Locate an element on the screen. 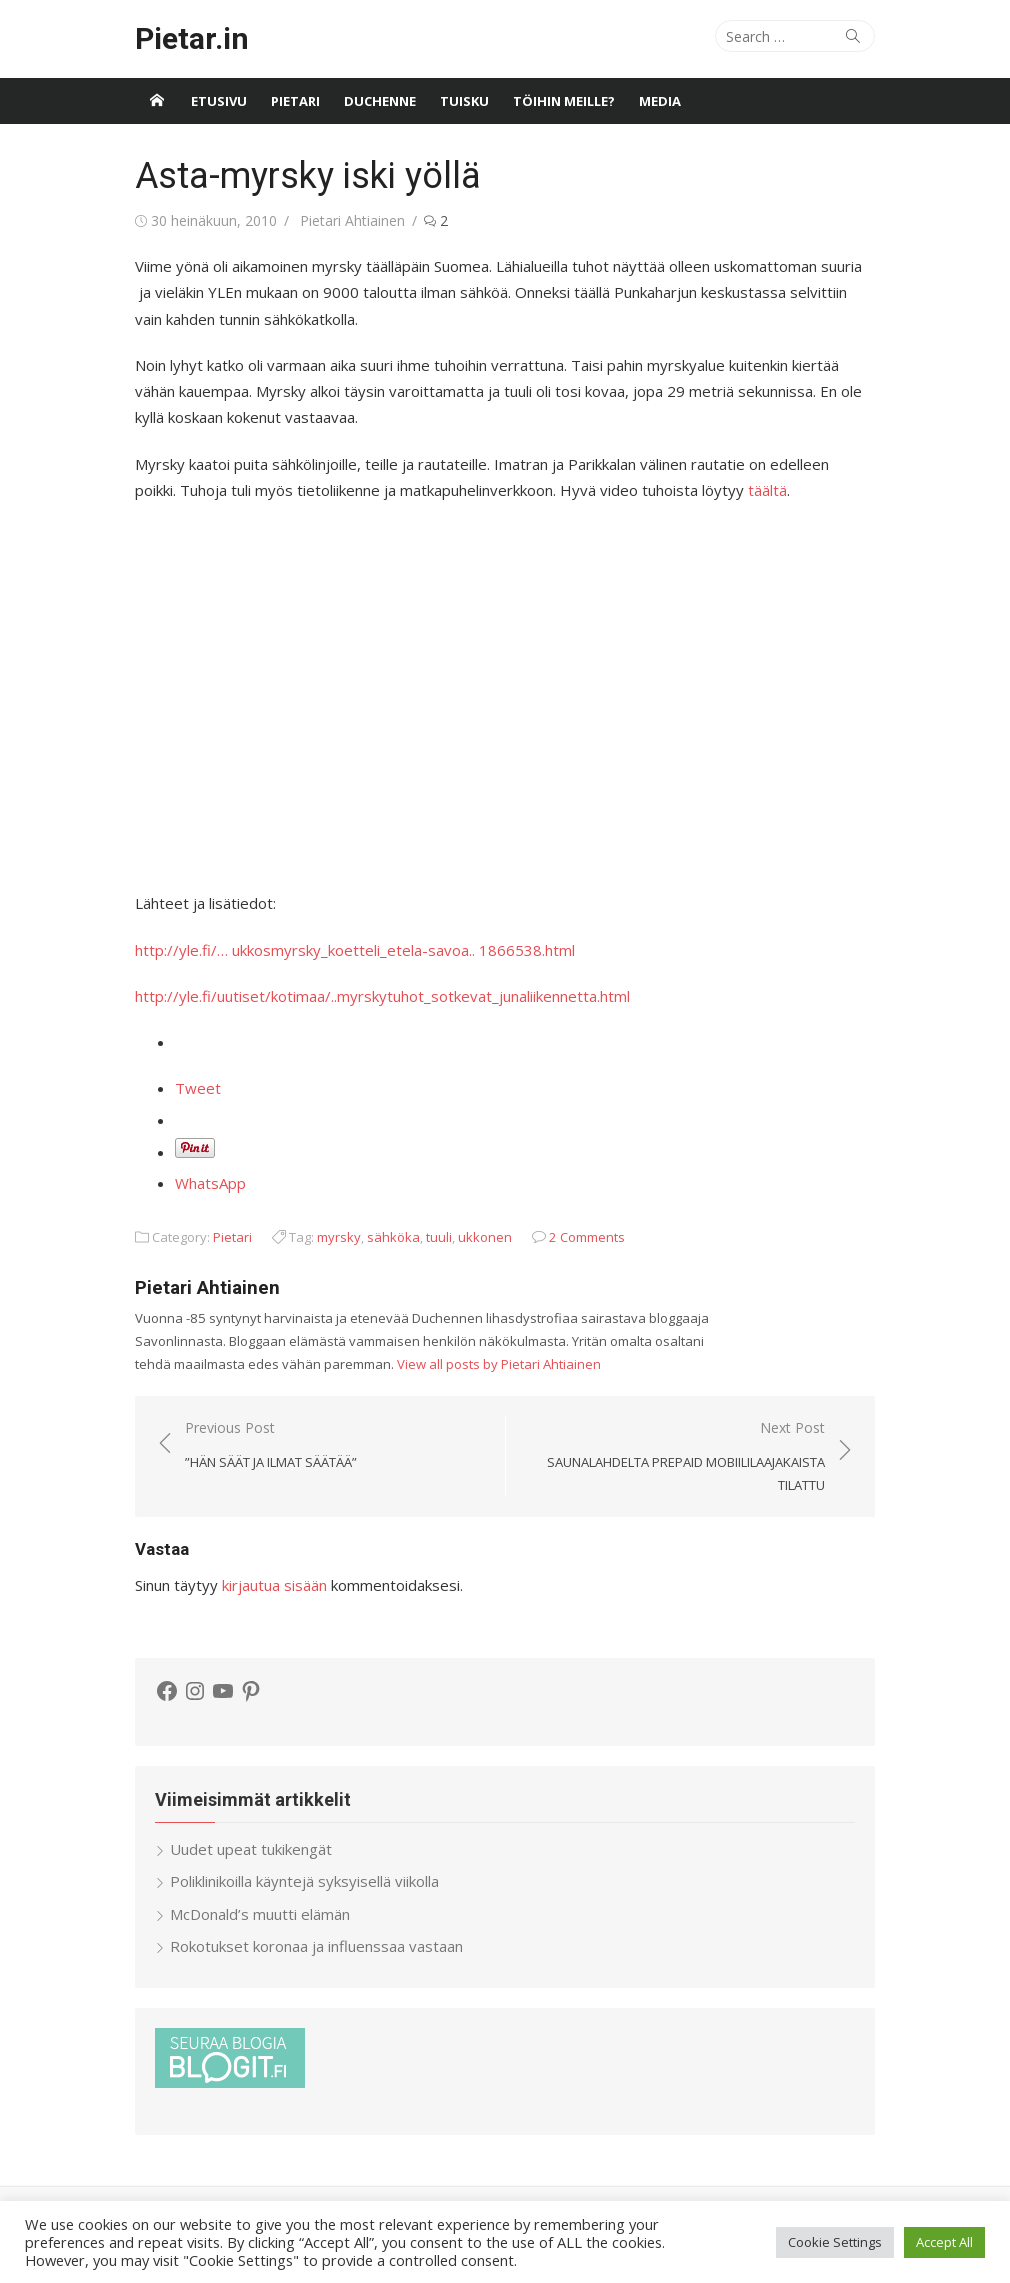  2 Comments is located at coordinates (587, 1237).